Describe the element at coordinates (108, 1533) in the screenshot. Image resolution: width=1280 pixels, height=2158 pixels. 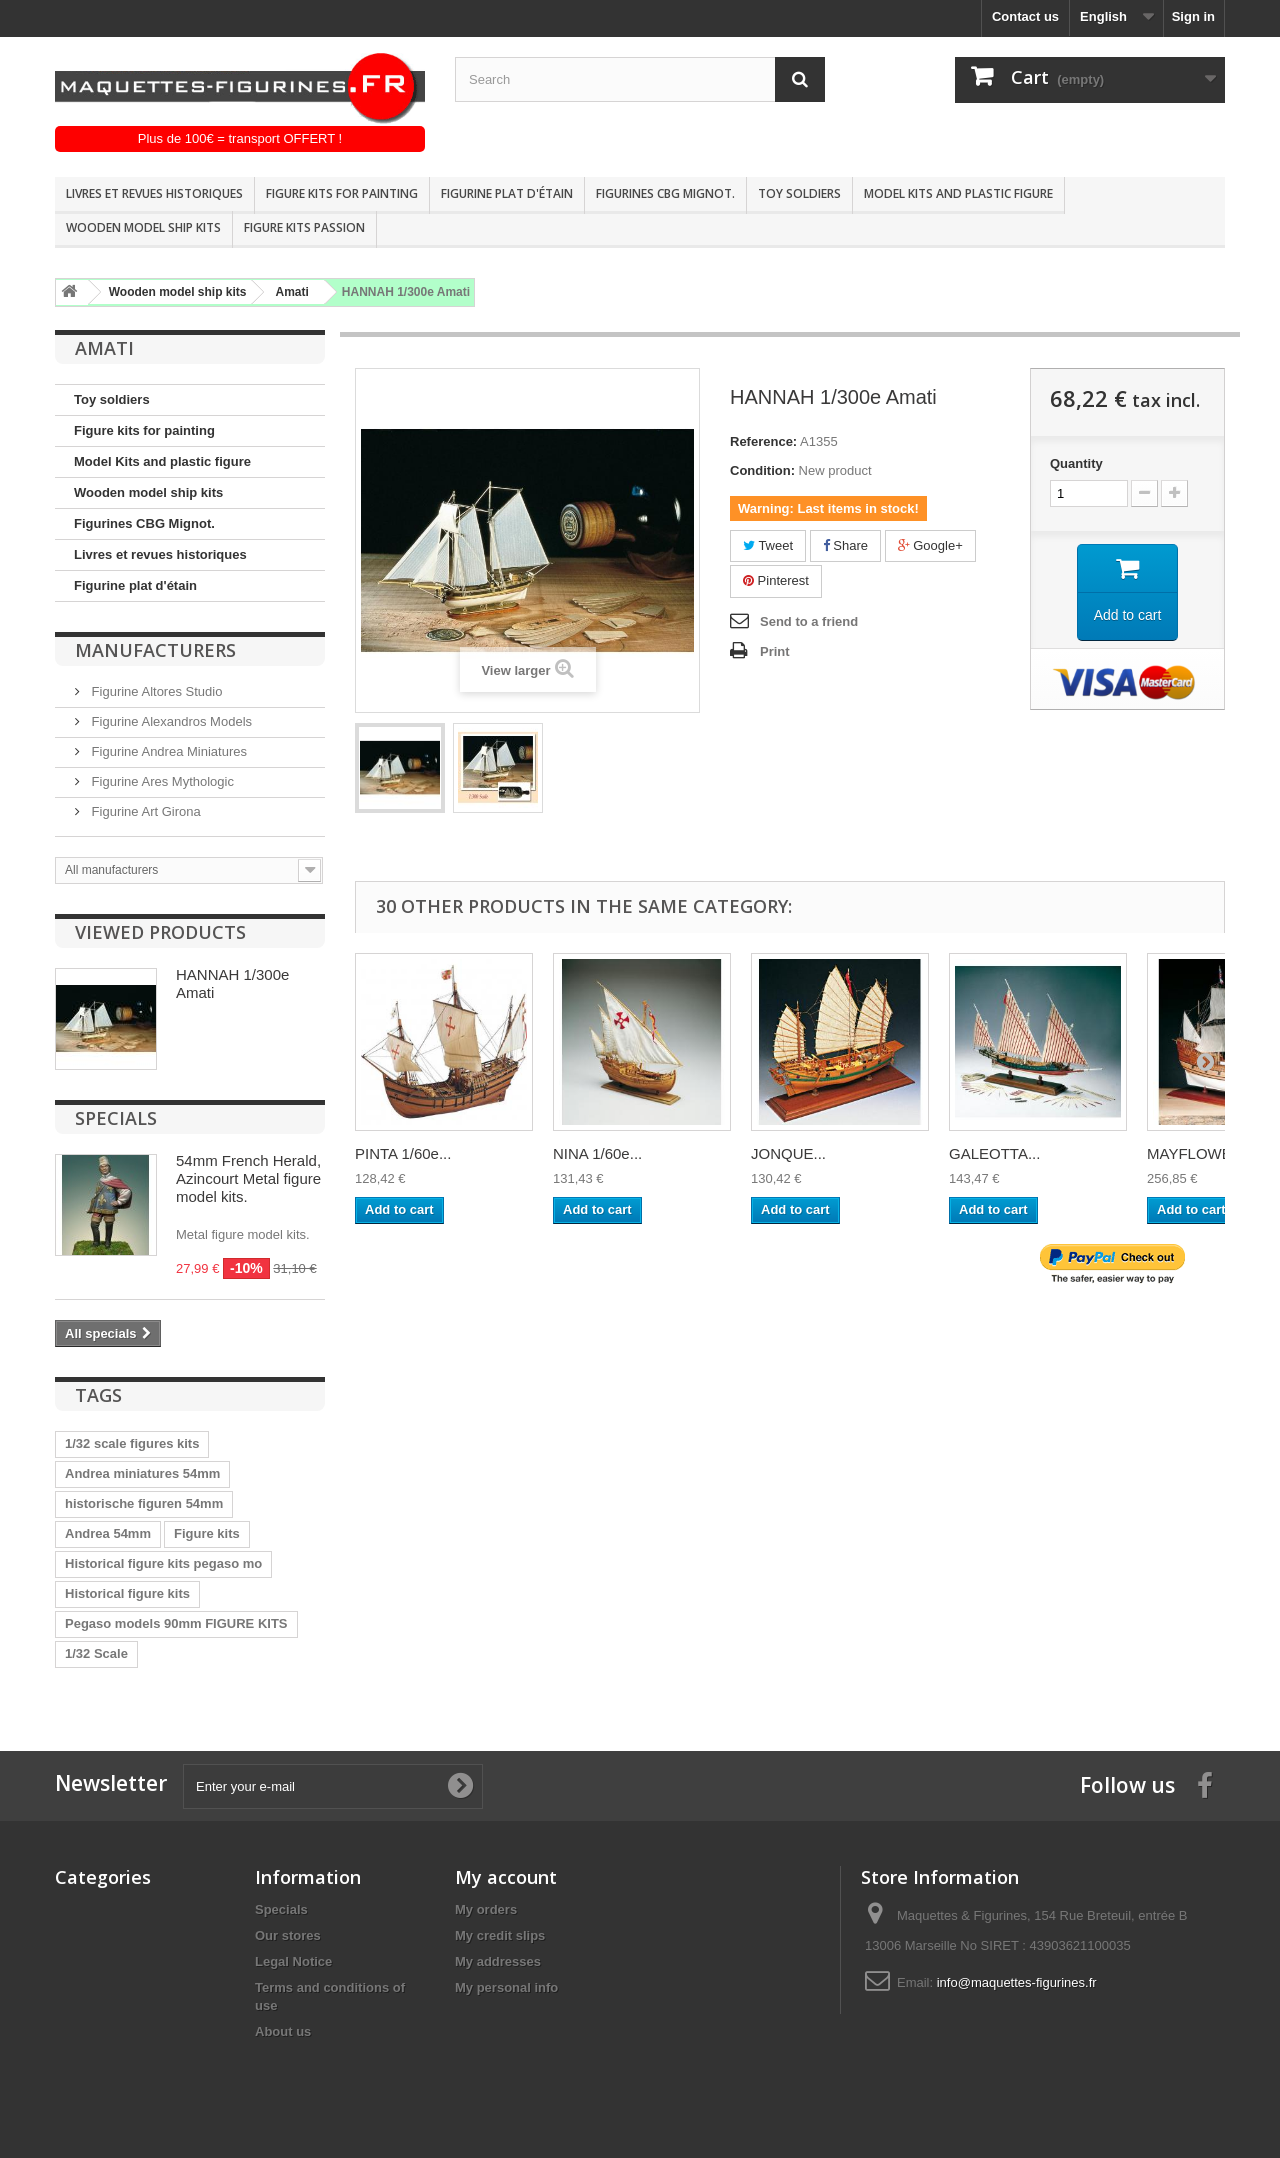
I see `Andrea 54mm` at that location.